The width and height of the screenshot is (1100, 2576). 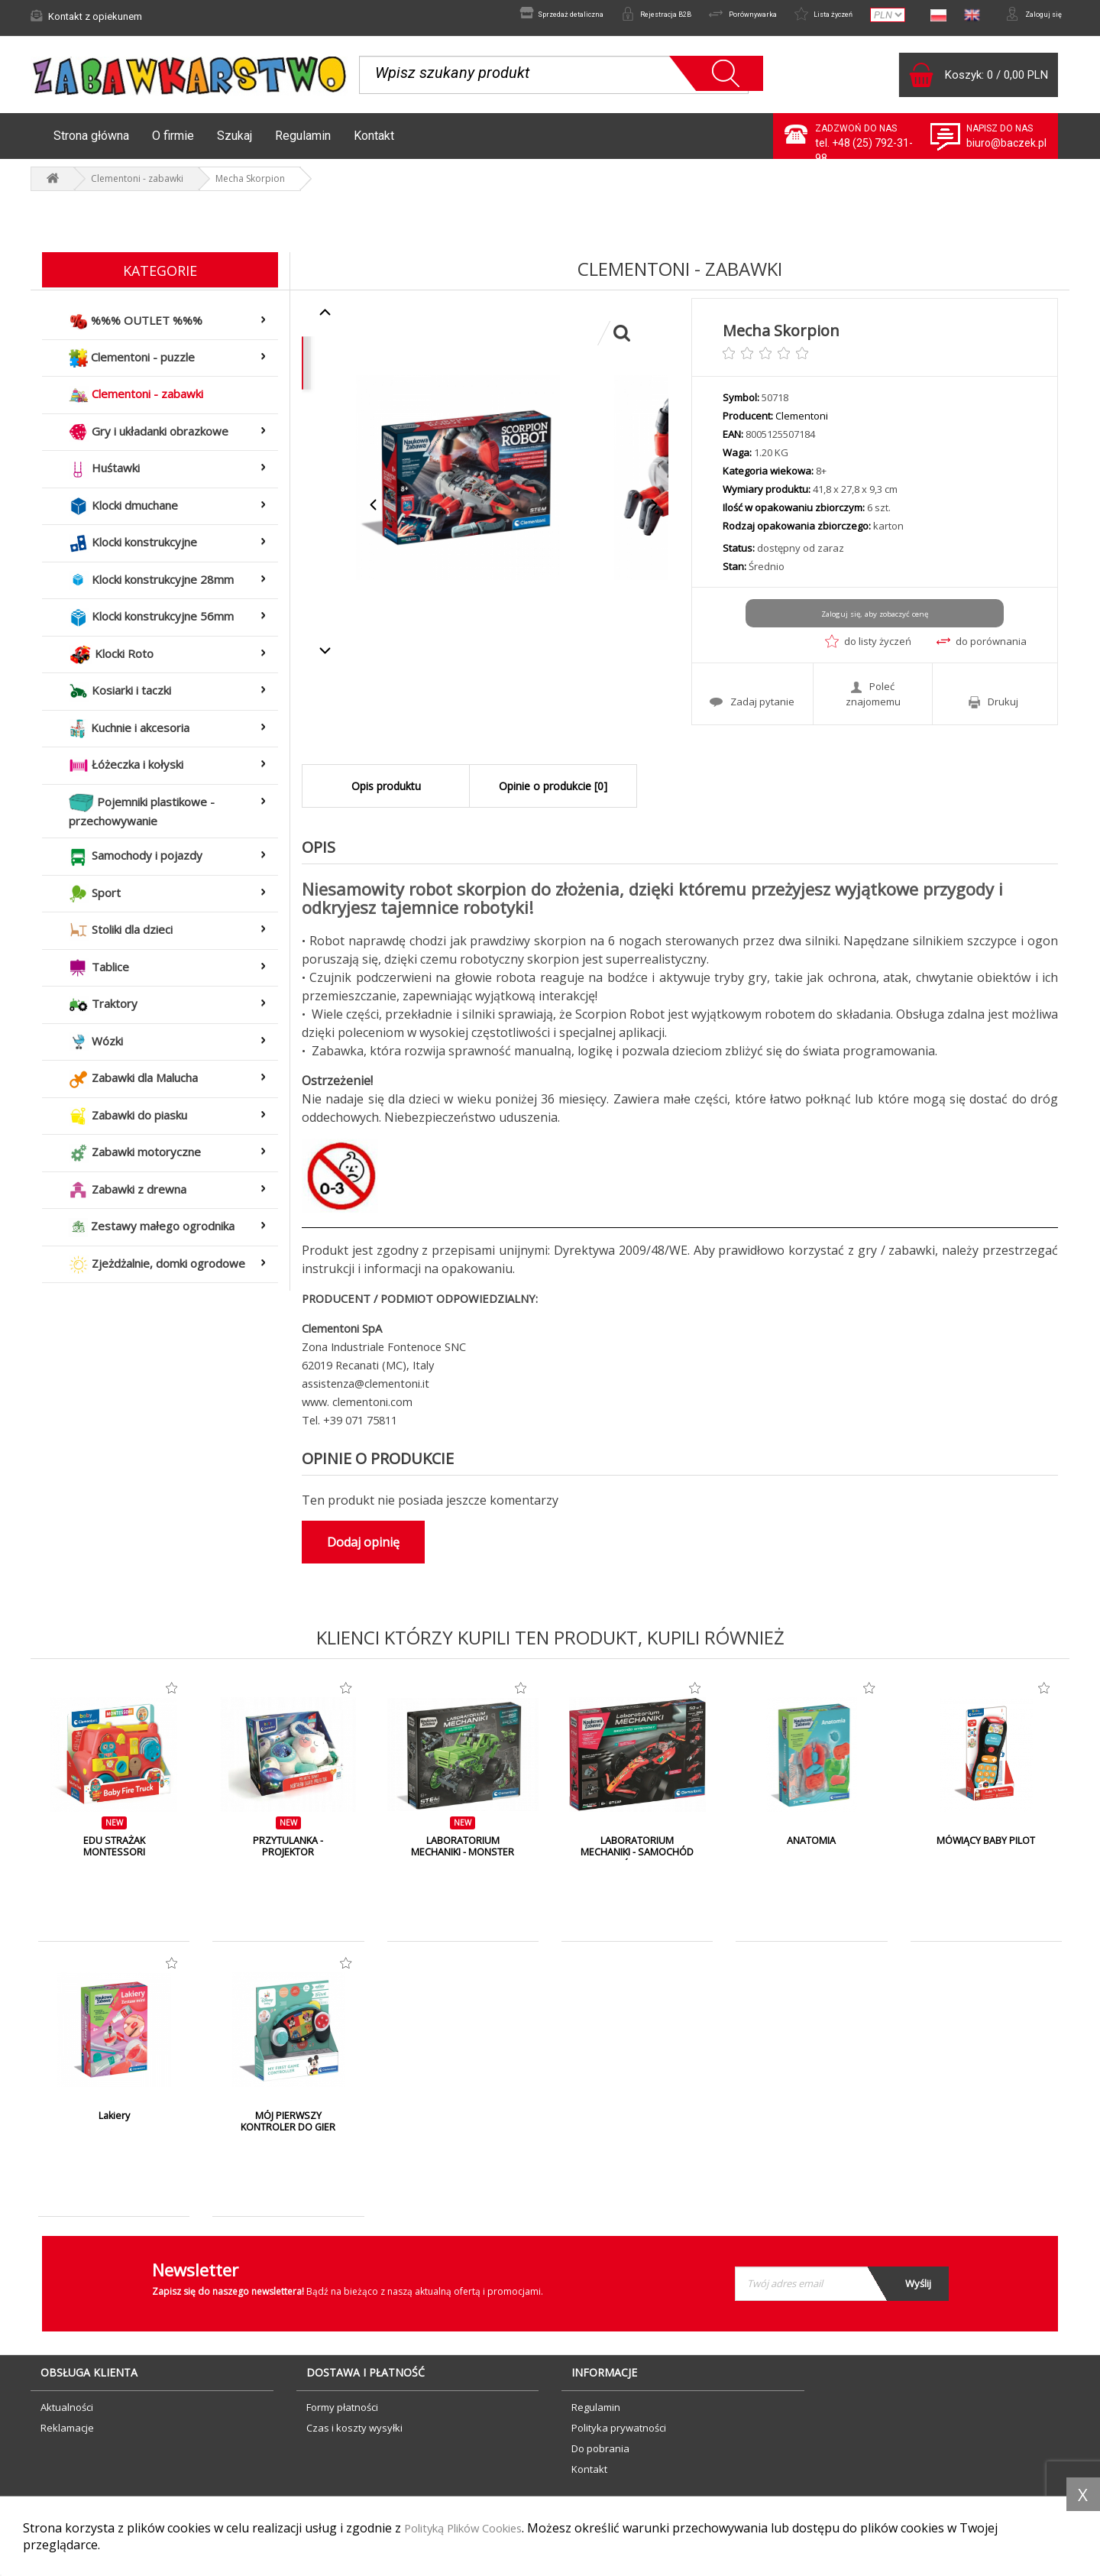 What do you see at coordinates (374, 512) in the screenshot?
I see `Previous` at bounding box center [374, 512].